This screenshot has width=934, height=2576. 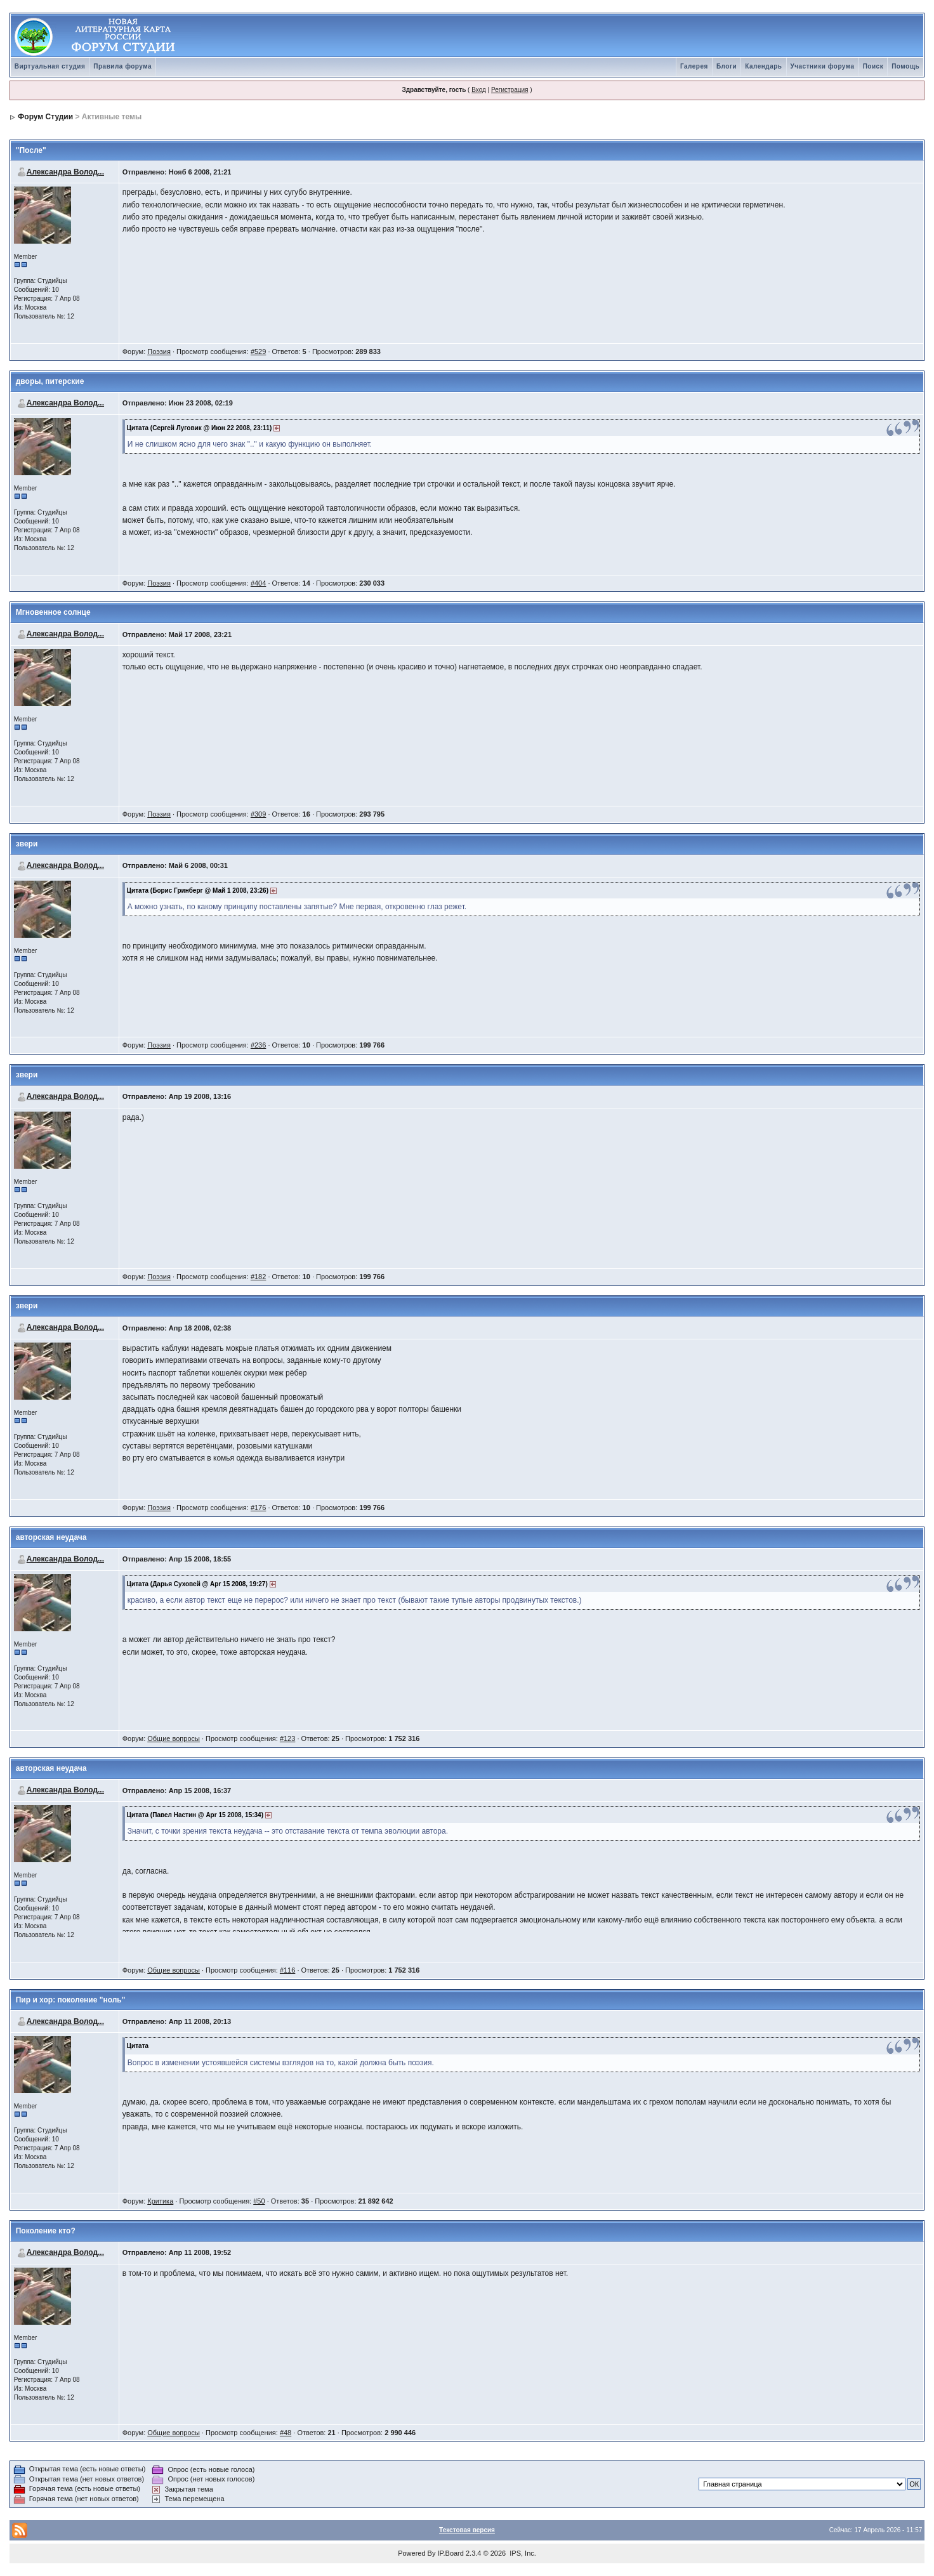 I want to click on Форум Студии, so click(x=45, y=116).